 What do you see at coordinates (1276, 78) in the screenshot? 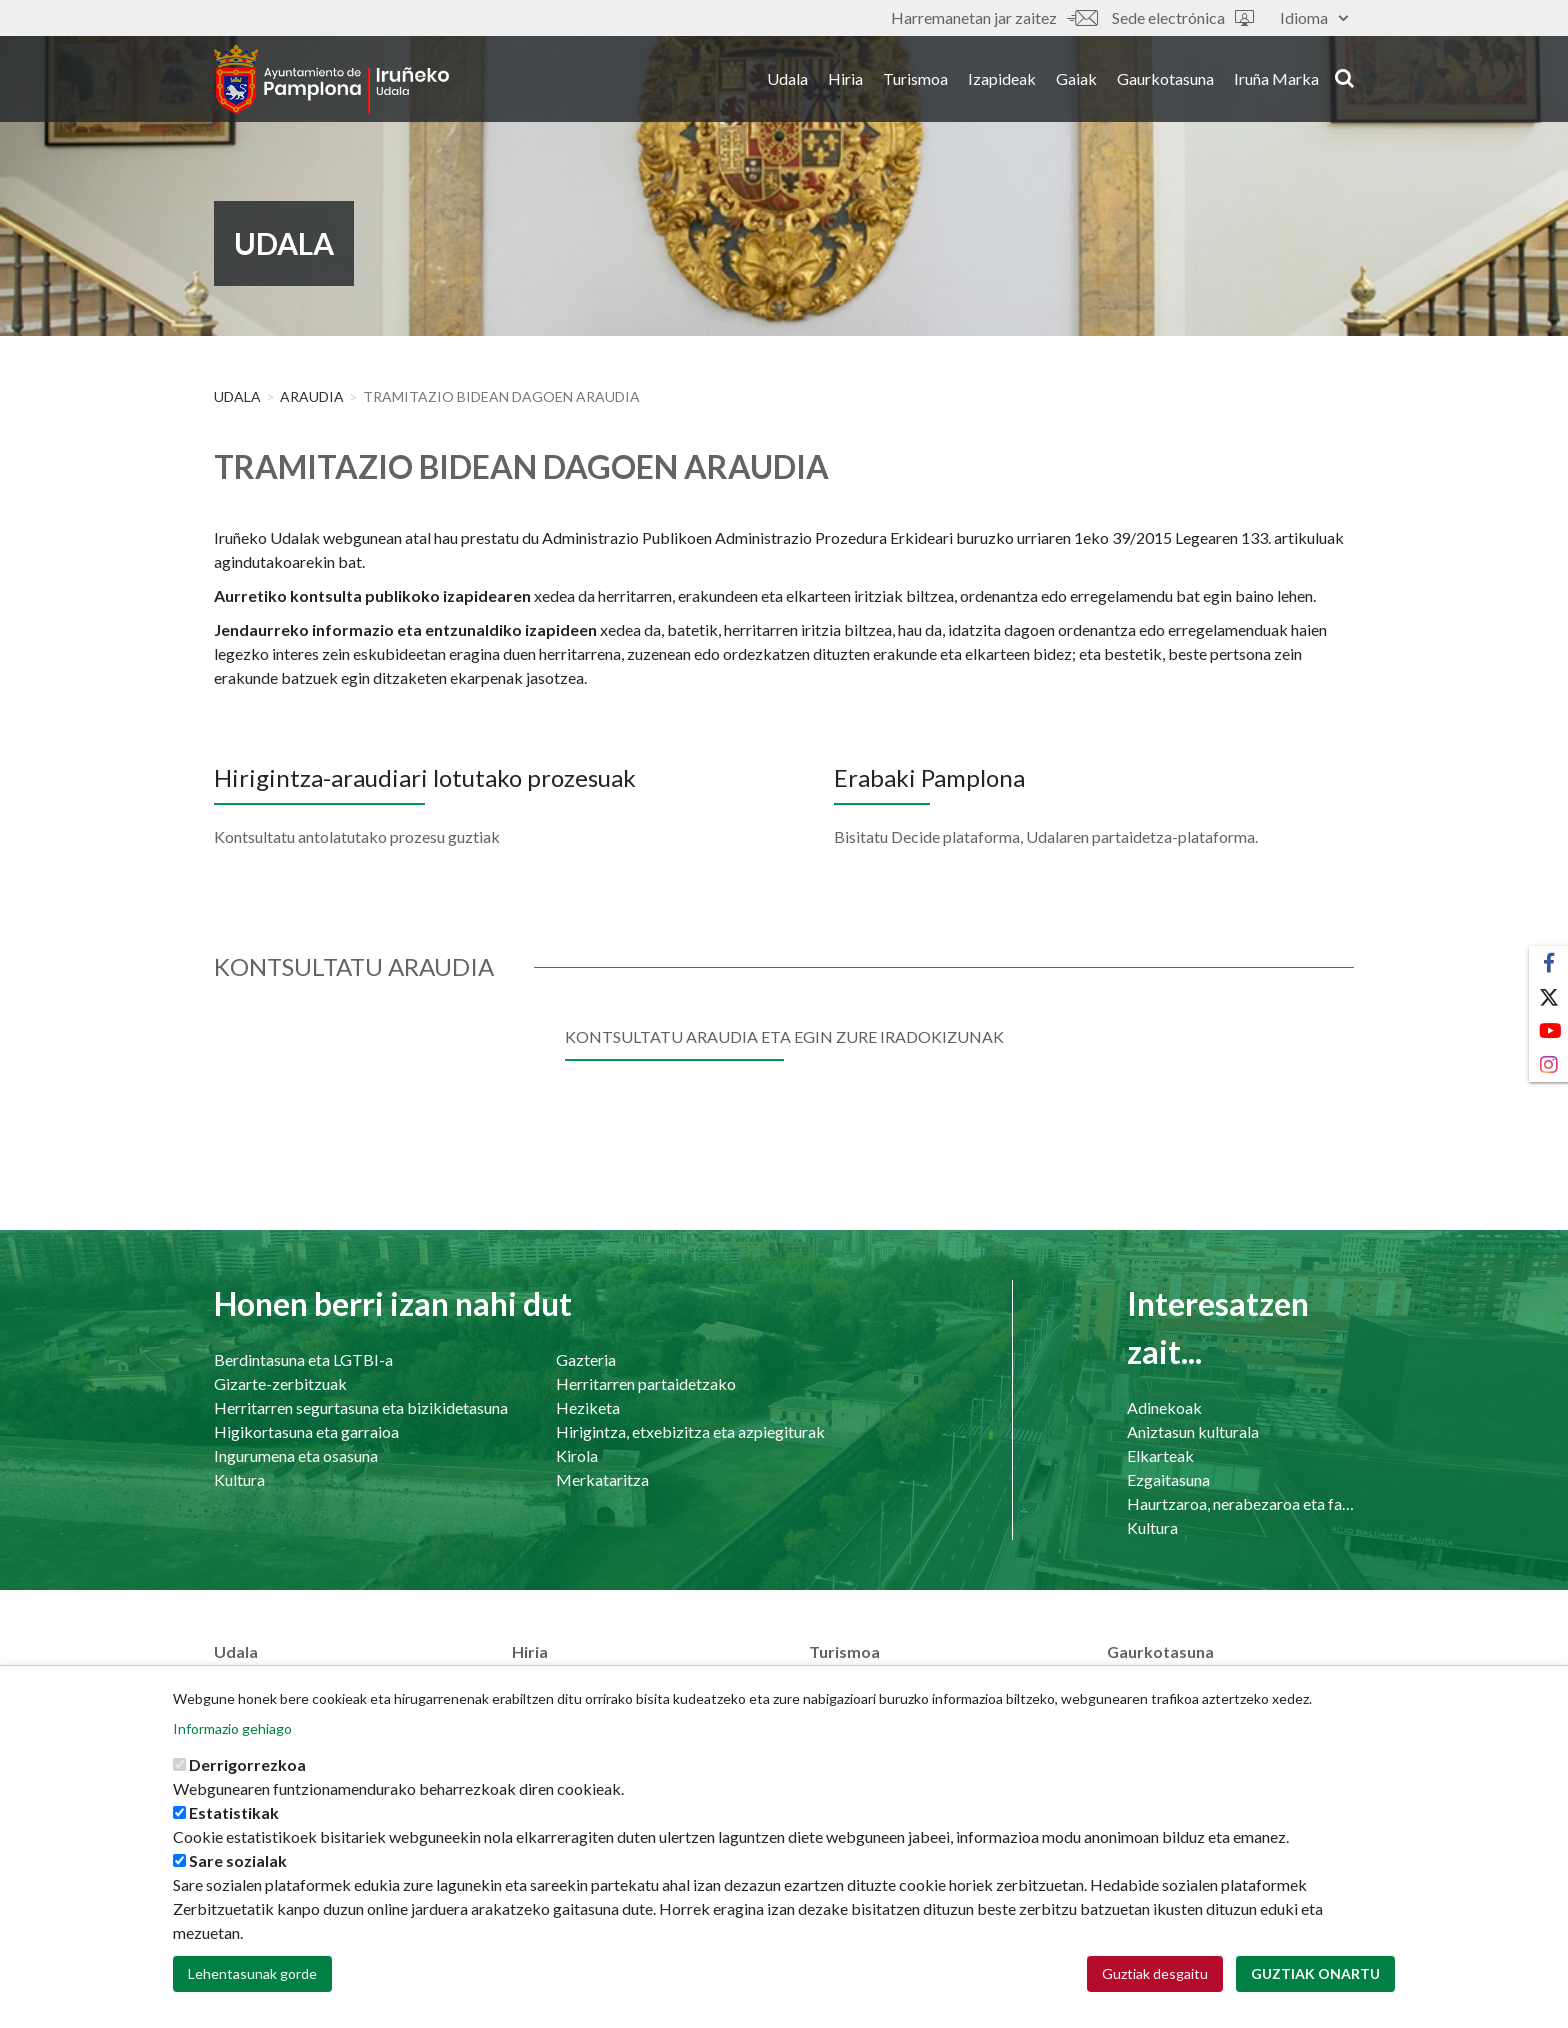
I see `Iruña Marka` at bounding box center [1276, 78].